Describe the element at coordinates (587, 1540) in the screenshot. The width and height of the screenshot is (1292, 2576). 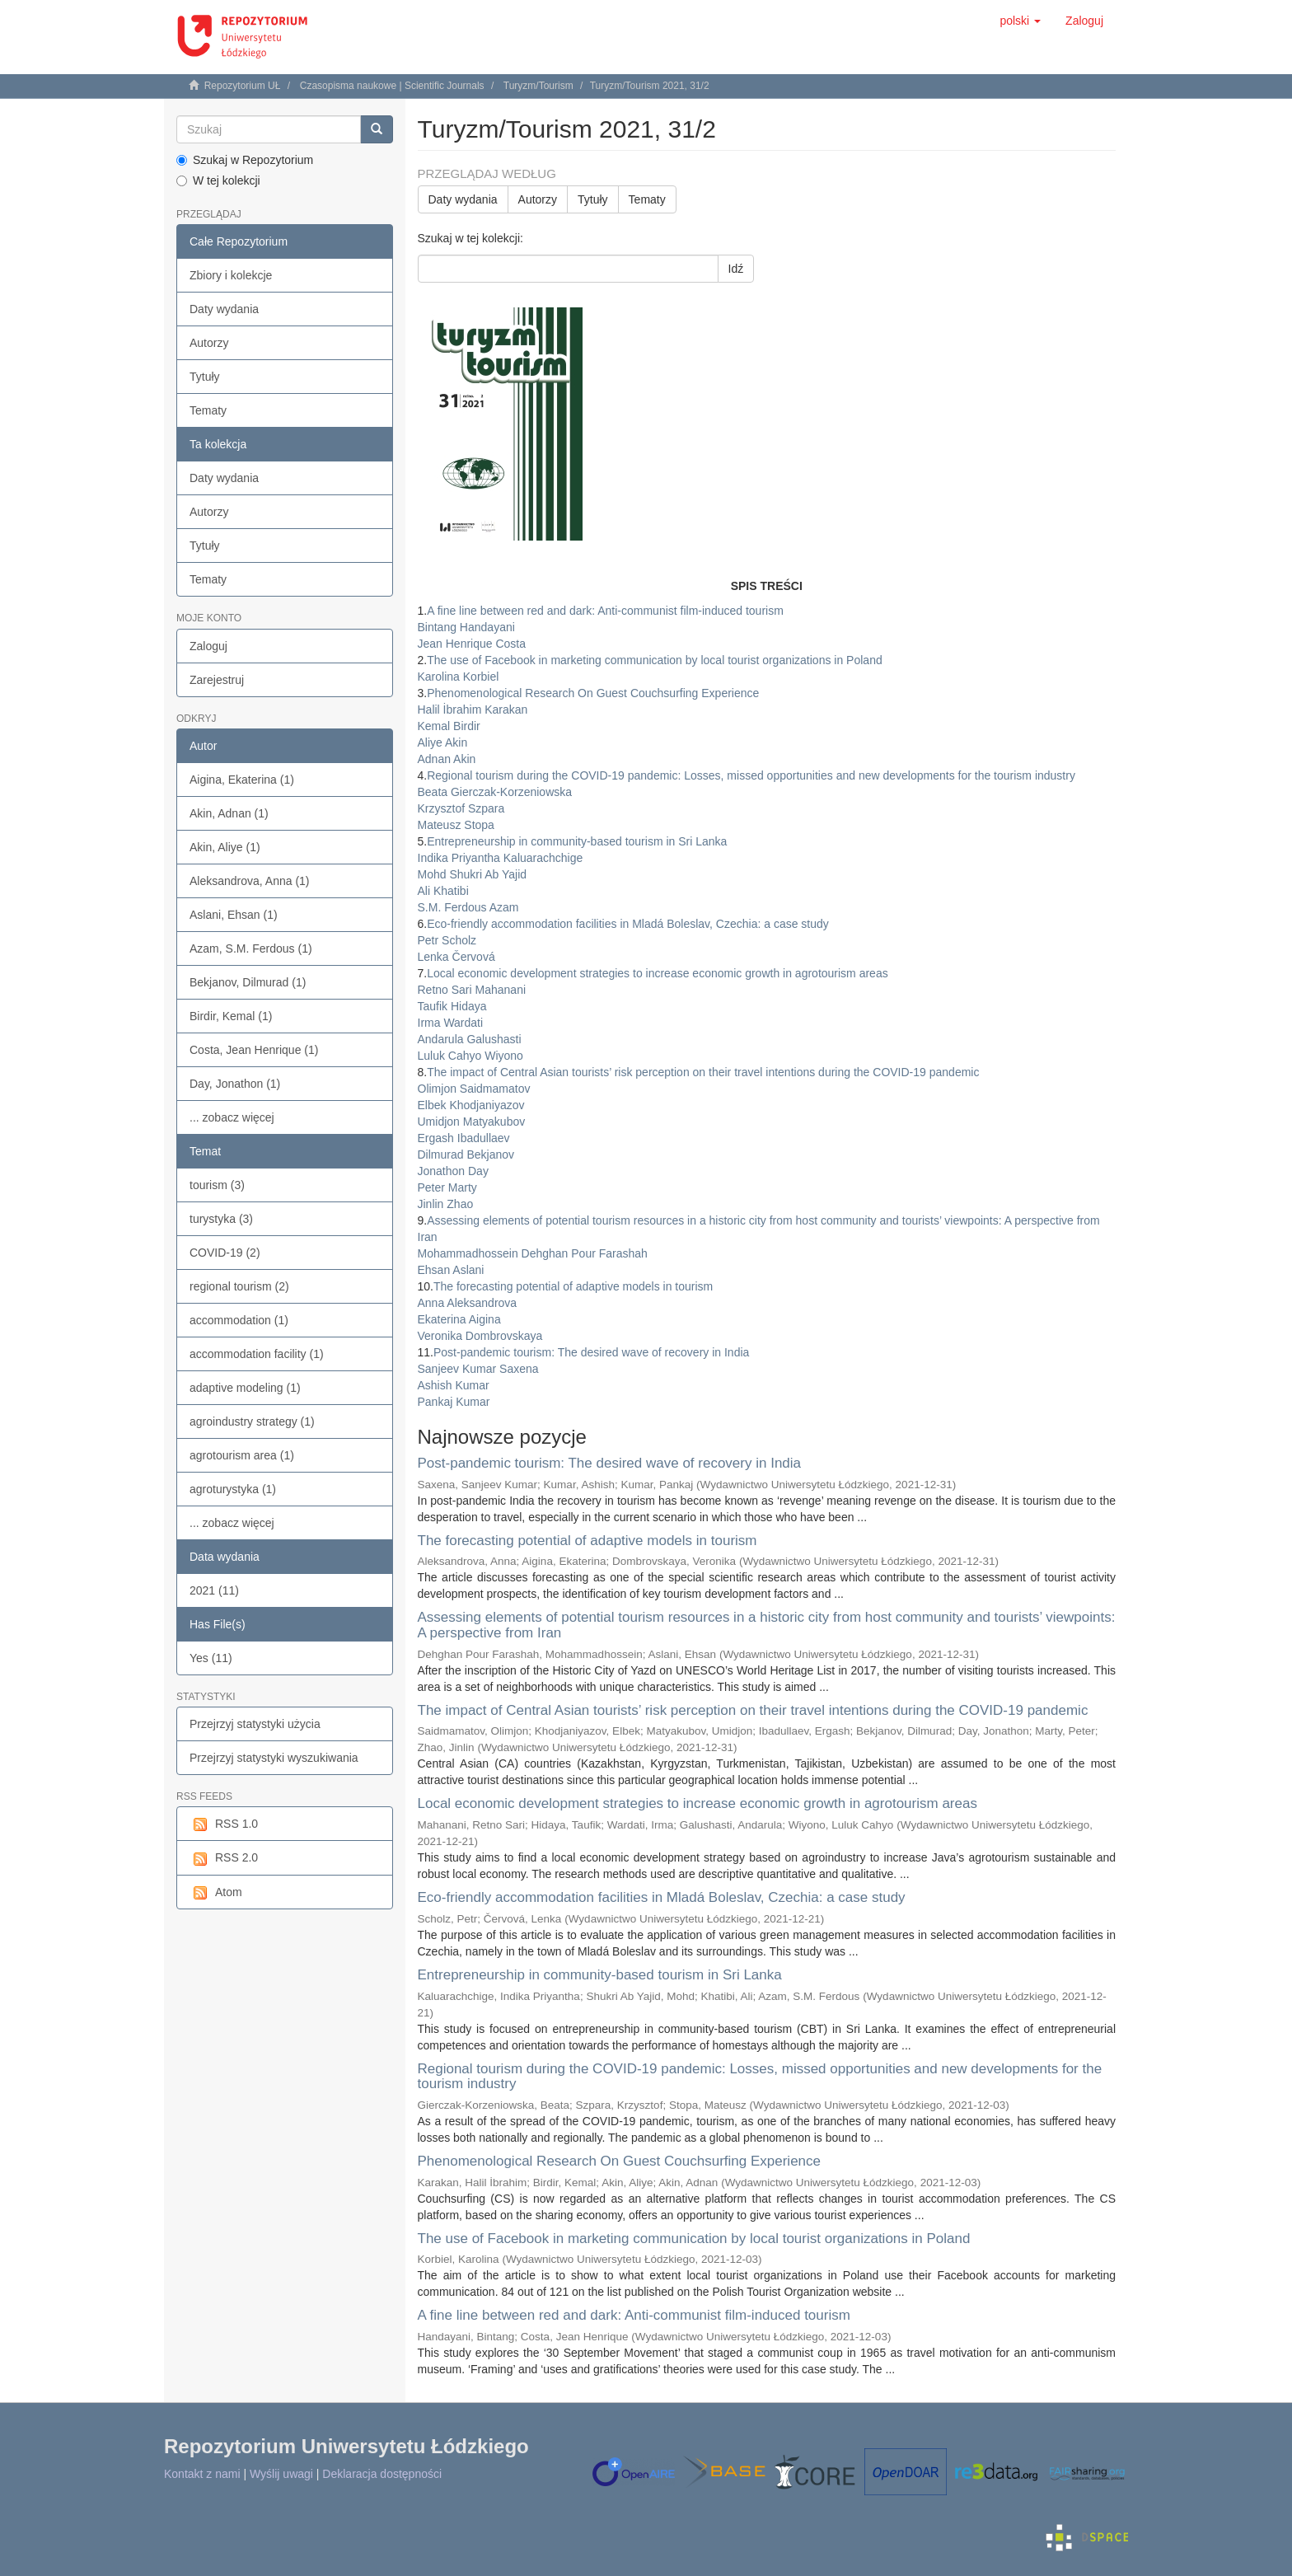
I see `The forecasting potential of adaptive models in tourism` at that location.